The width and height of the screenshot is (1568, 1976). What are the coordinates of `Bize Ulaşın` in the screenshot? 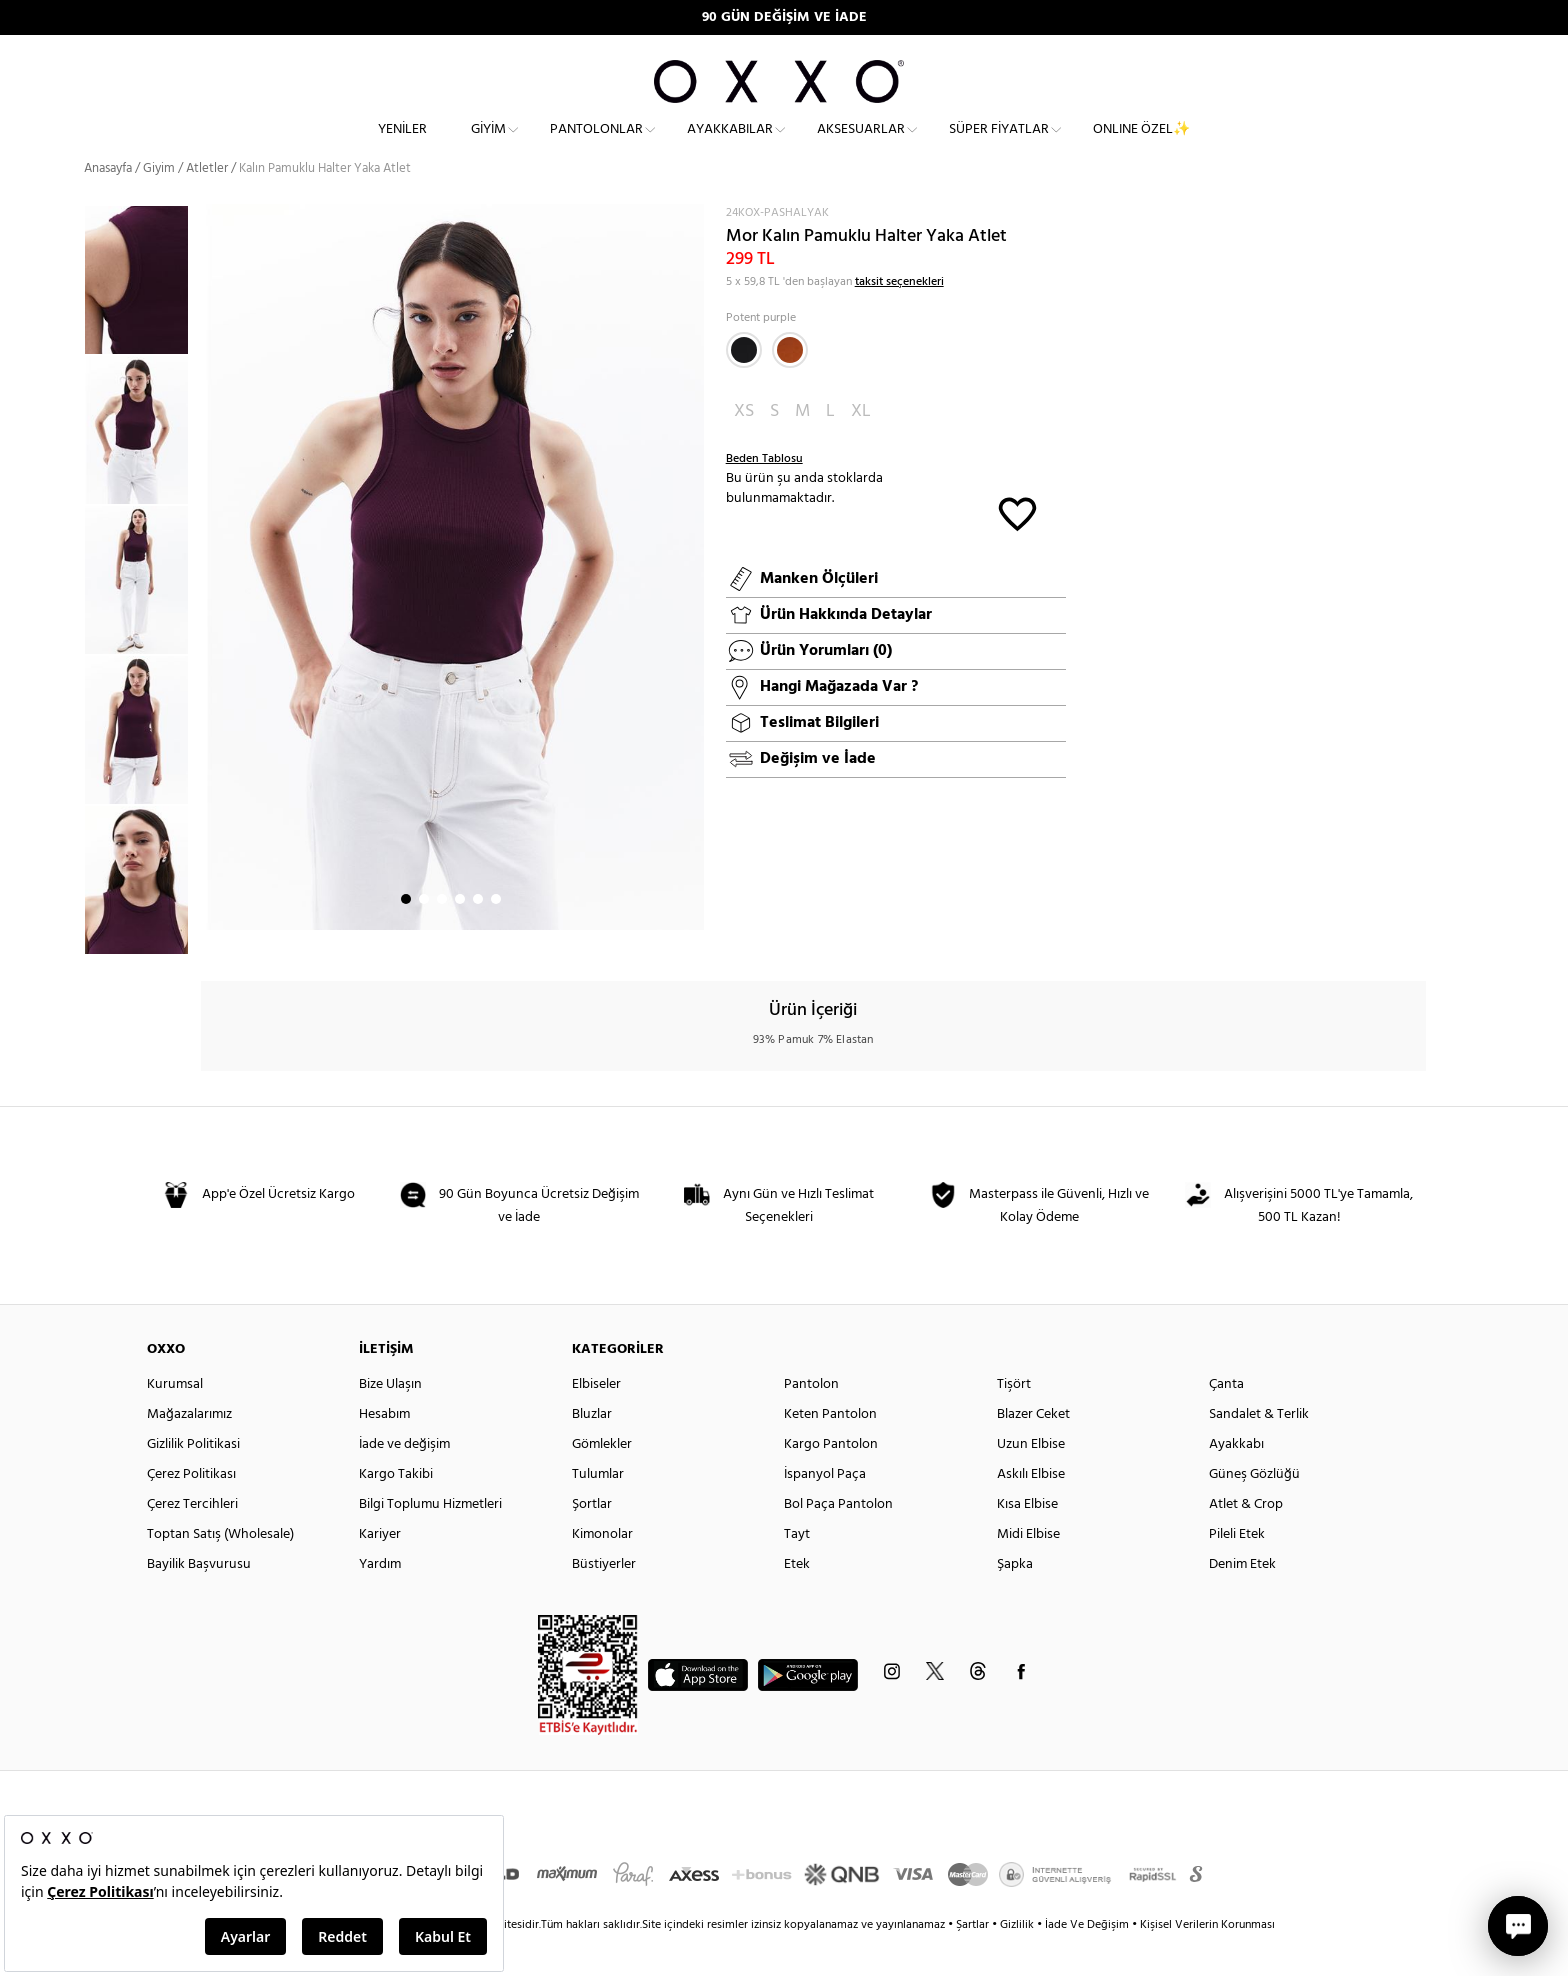 It's located at (390, 1420).